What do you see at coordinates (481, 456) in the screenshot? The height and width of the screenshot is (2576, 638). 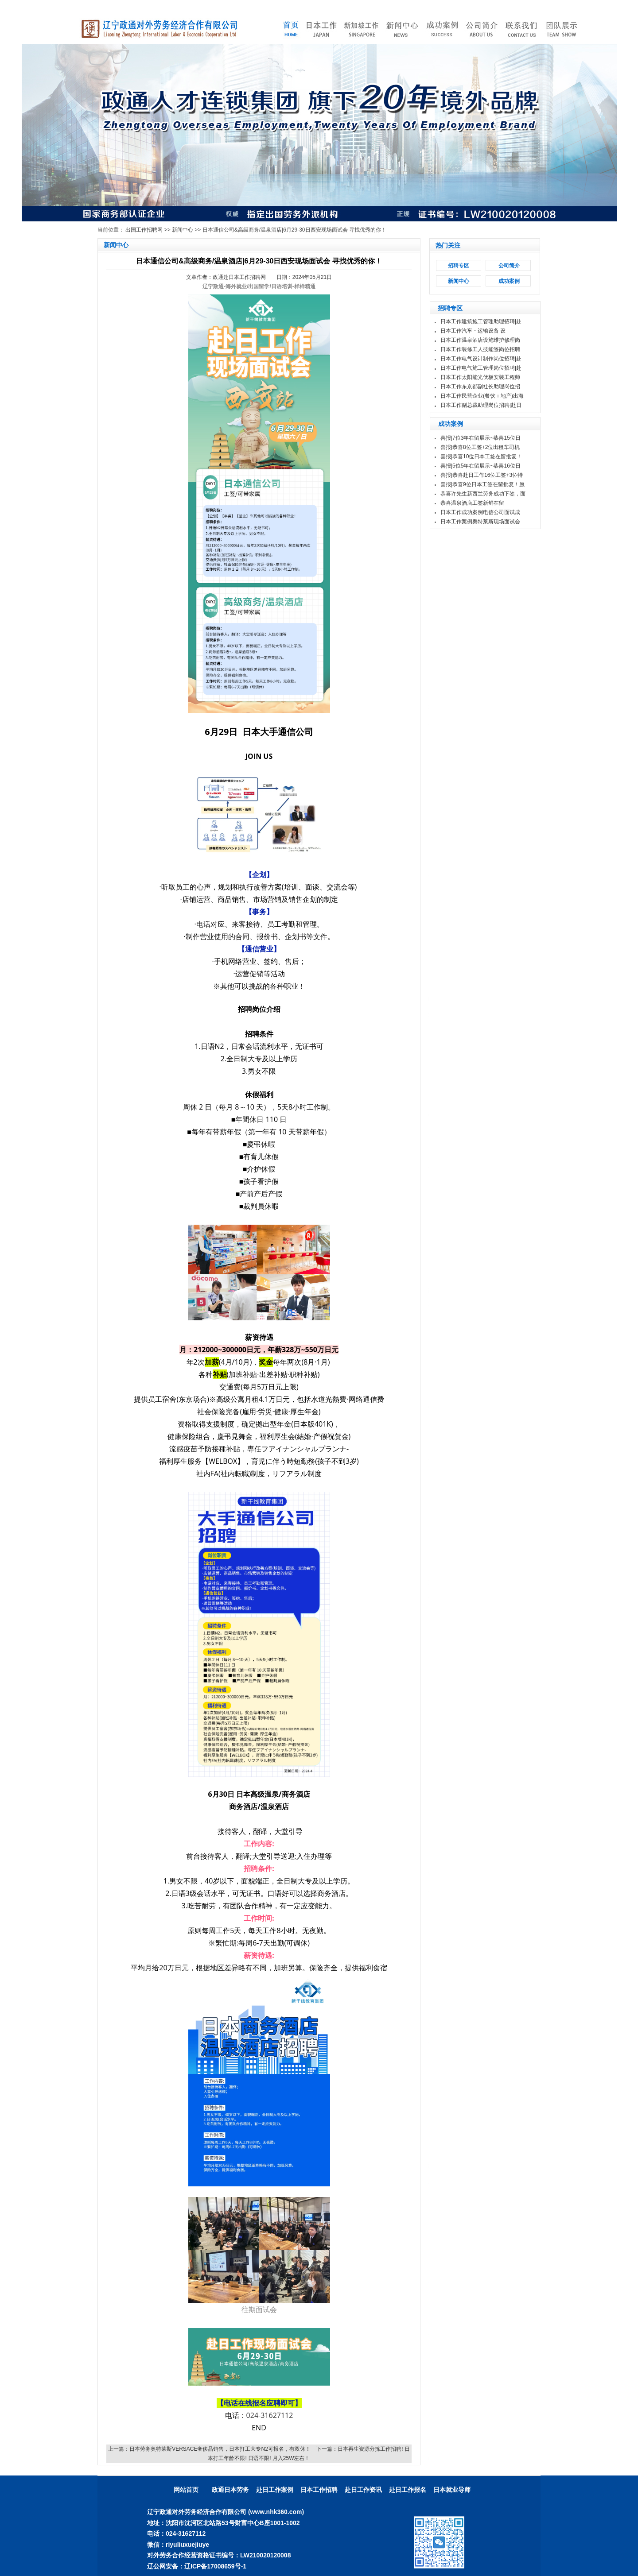 I see `喜报|恭喜10位日本工签在留批复！` at bounding box center [481, 456].